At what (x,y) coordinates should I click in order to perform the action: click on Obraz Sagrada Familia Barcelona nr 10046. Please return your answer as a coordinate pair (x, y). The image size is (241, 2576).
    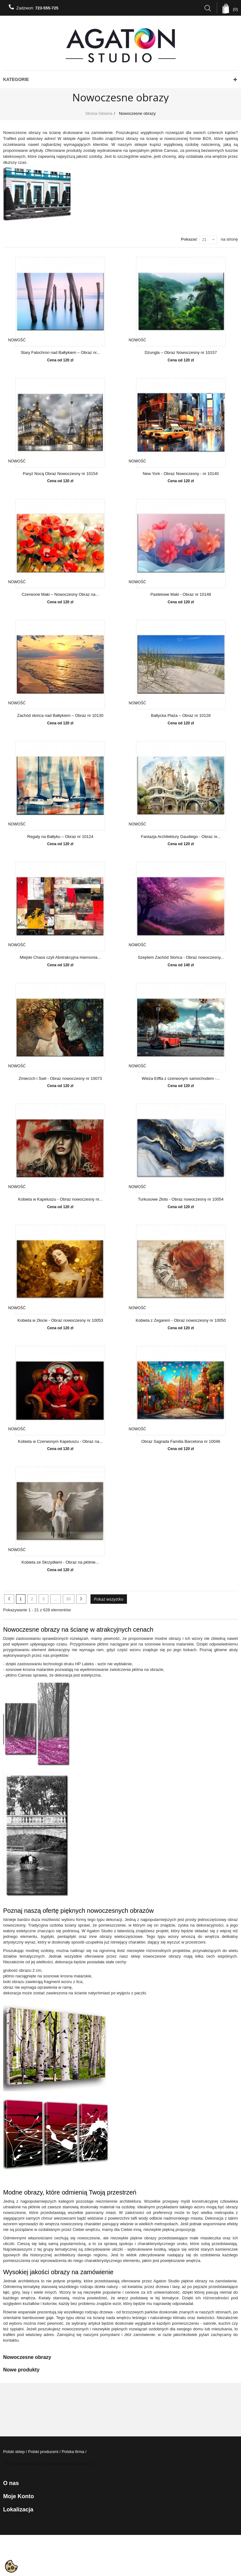
    Looking at the image, I should click on (180, 1441).